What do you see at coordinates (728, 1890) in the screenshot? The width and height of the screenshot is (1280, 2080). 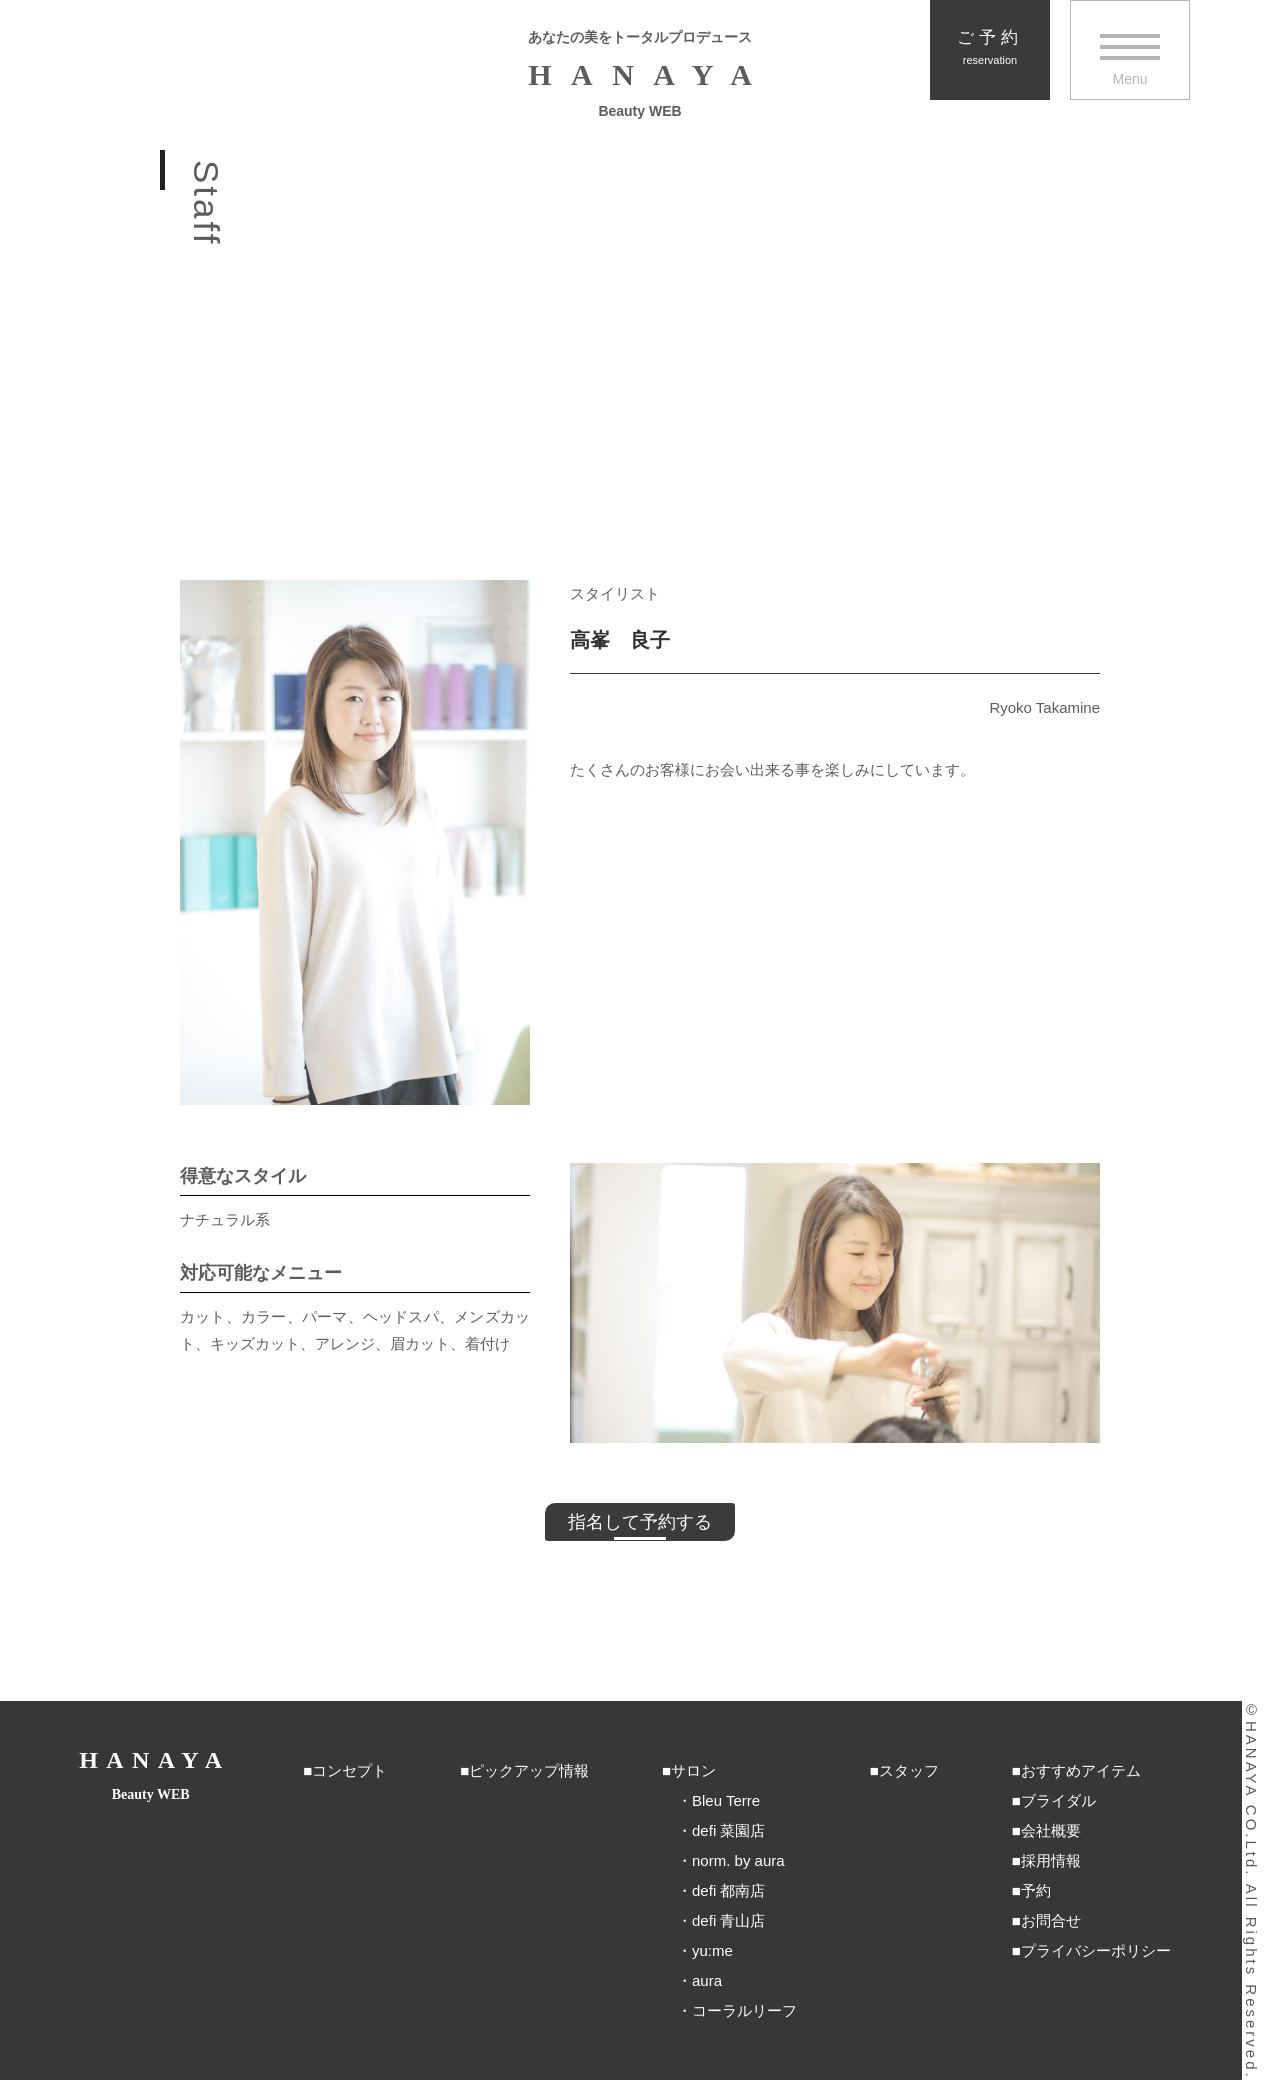 I see `defi 都南店` at bounding box center [728, 1890].